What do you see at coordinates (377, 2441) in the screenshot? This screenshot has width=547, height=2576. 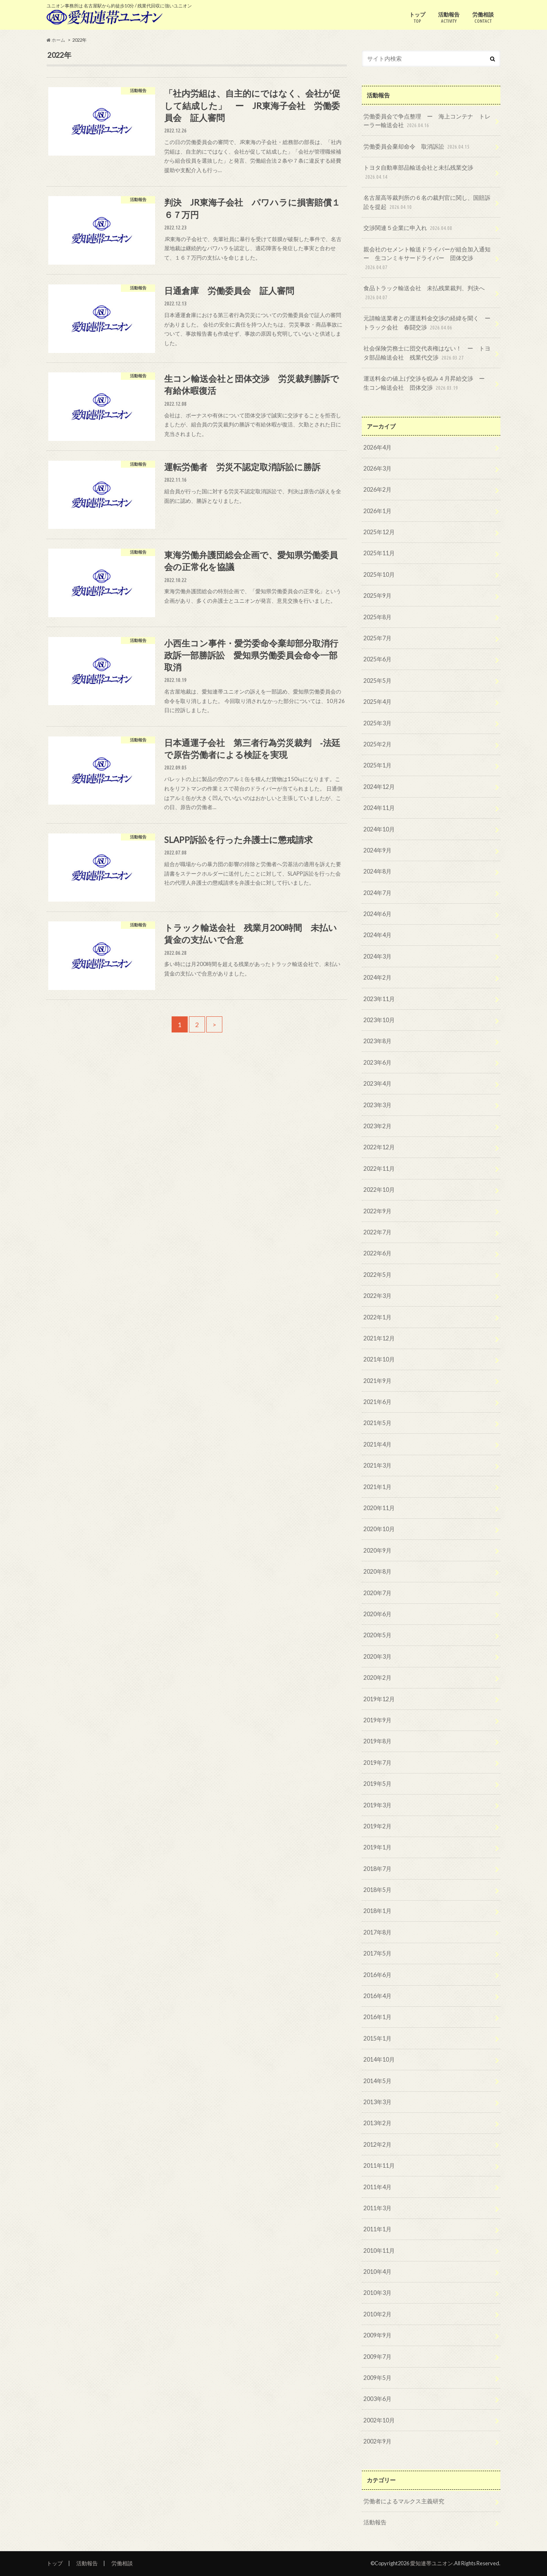 I see `2002年9月` at bounding box center [377, 2441].